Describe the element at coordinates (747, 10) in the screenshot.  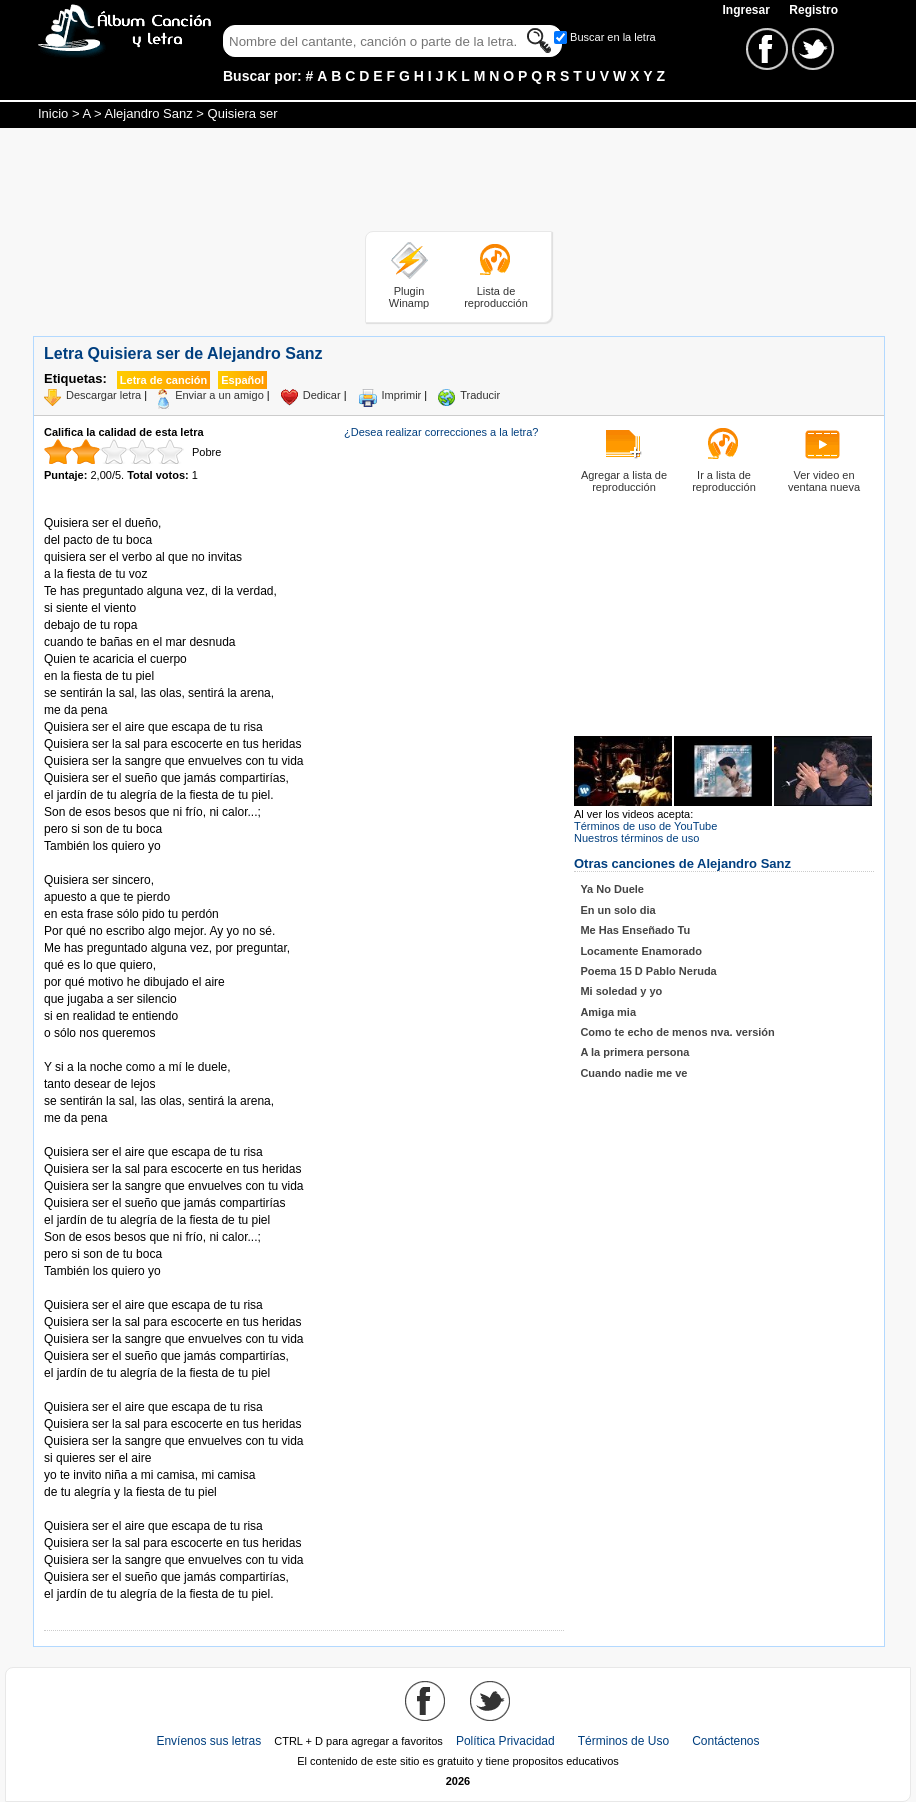
I see `Ingresar` at that location.